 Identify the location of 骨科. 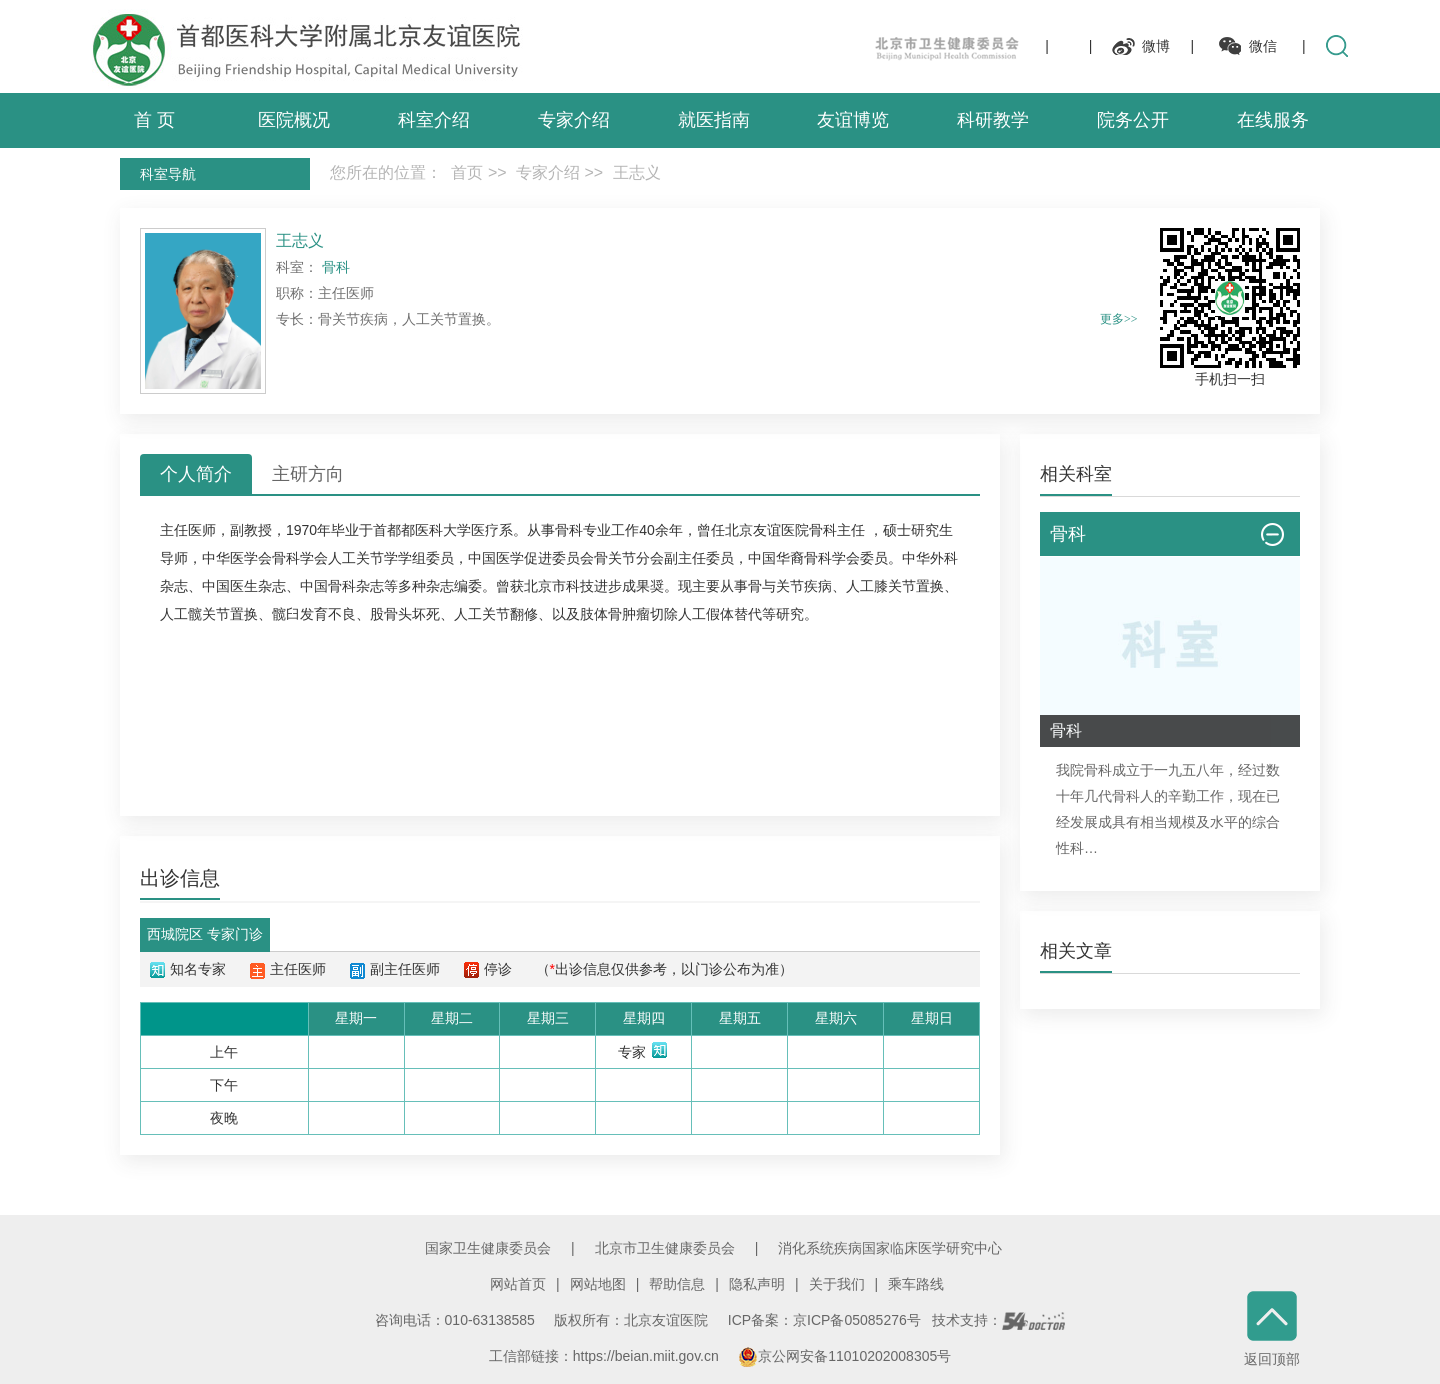
(569, 530).